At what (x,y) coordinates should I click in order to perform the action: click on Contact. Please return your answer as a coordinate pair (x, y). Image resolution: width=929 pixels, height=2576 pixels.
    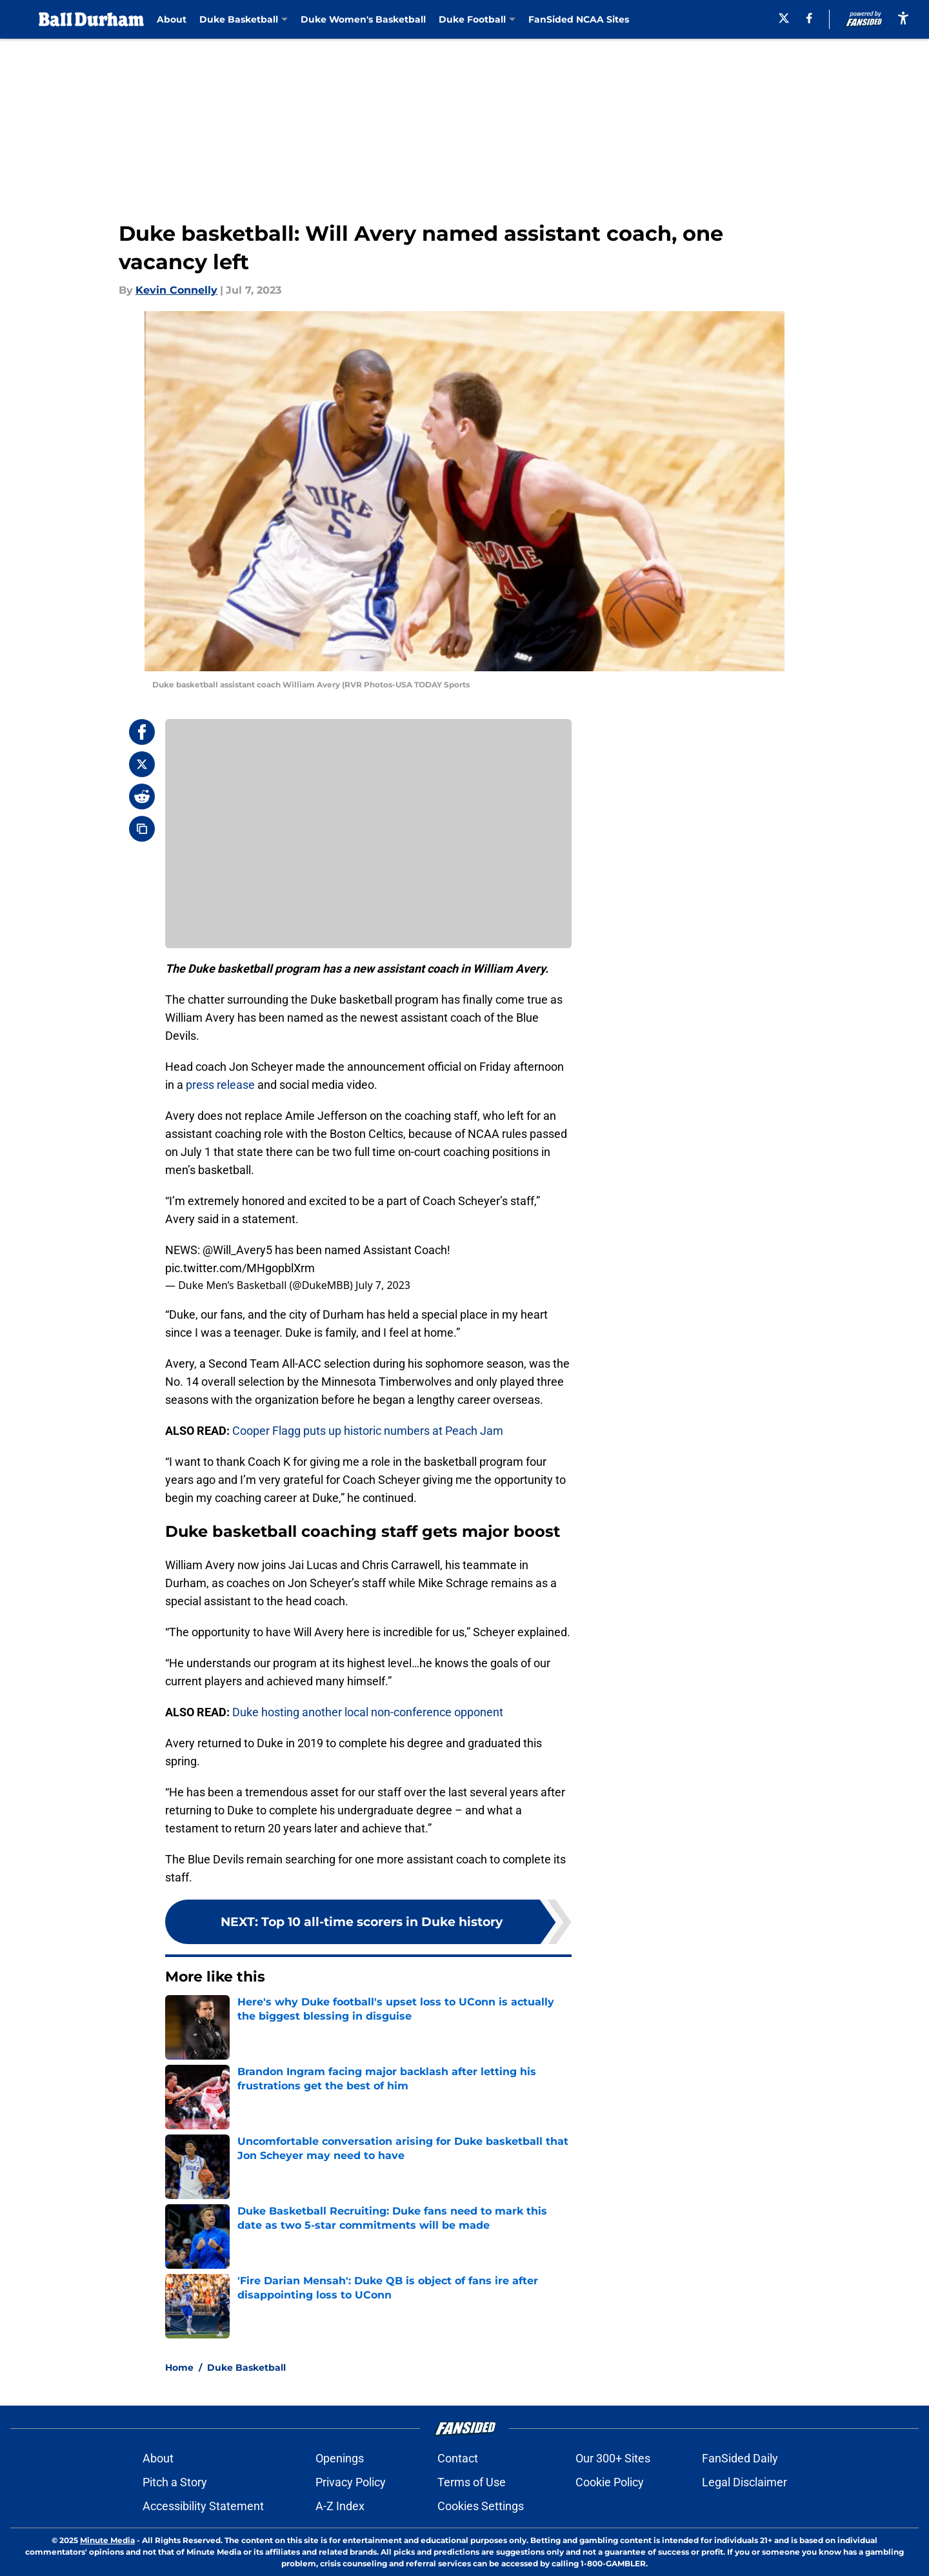
    Looking at the image, I should click on (457, 2458).